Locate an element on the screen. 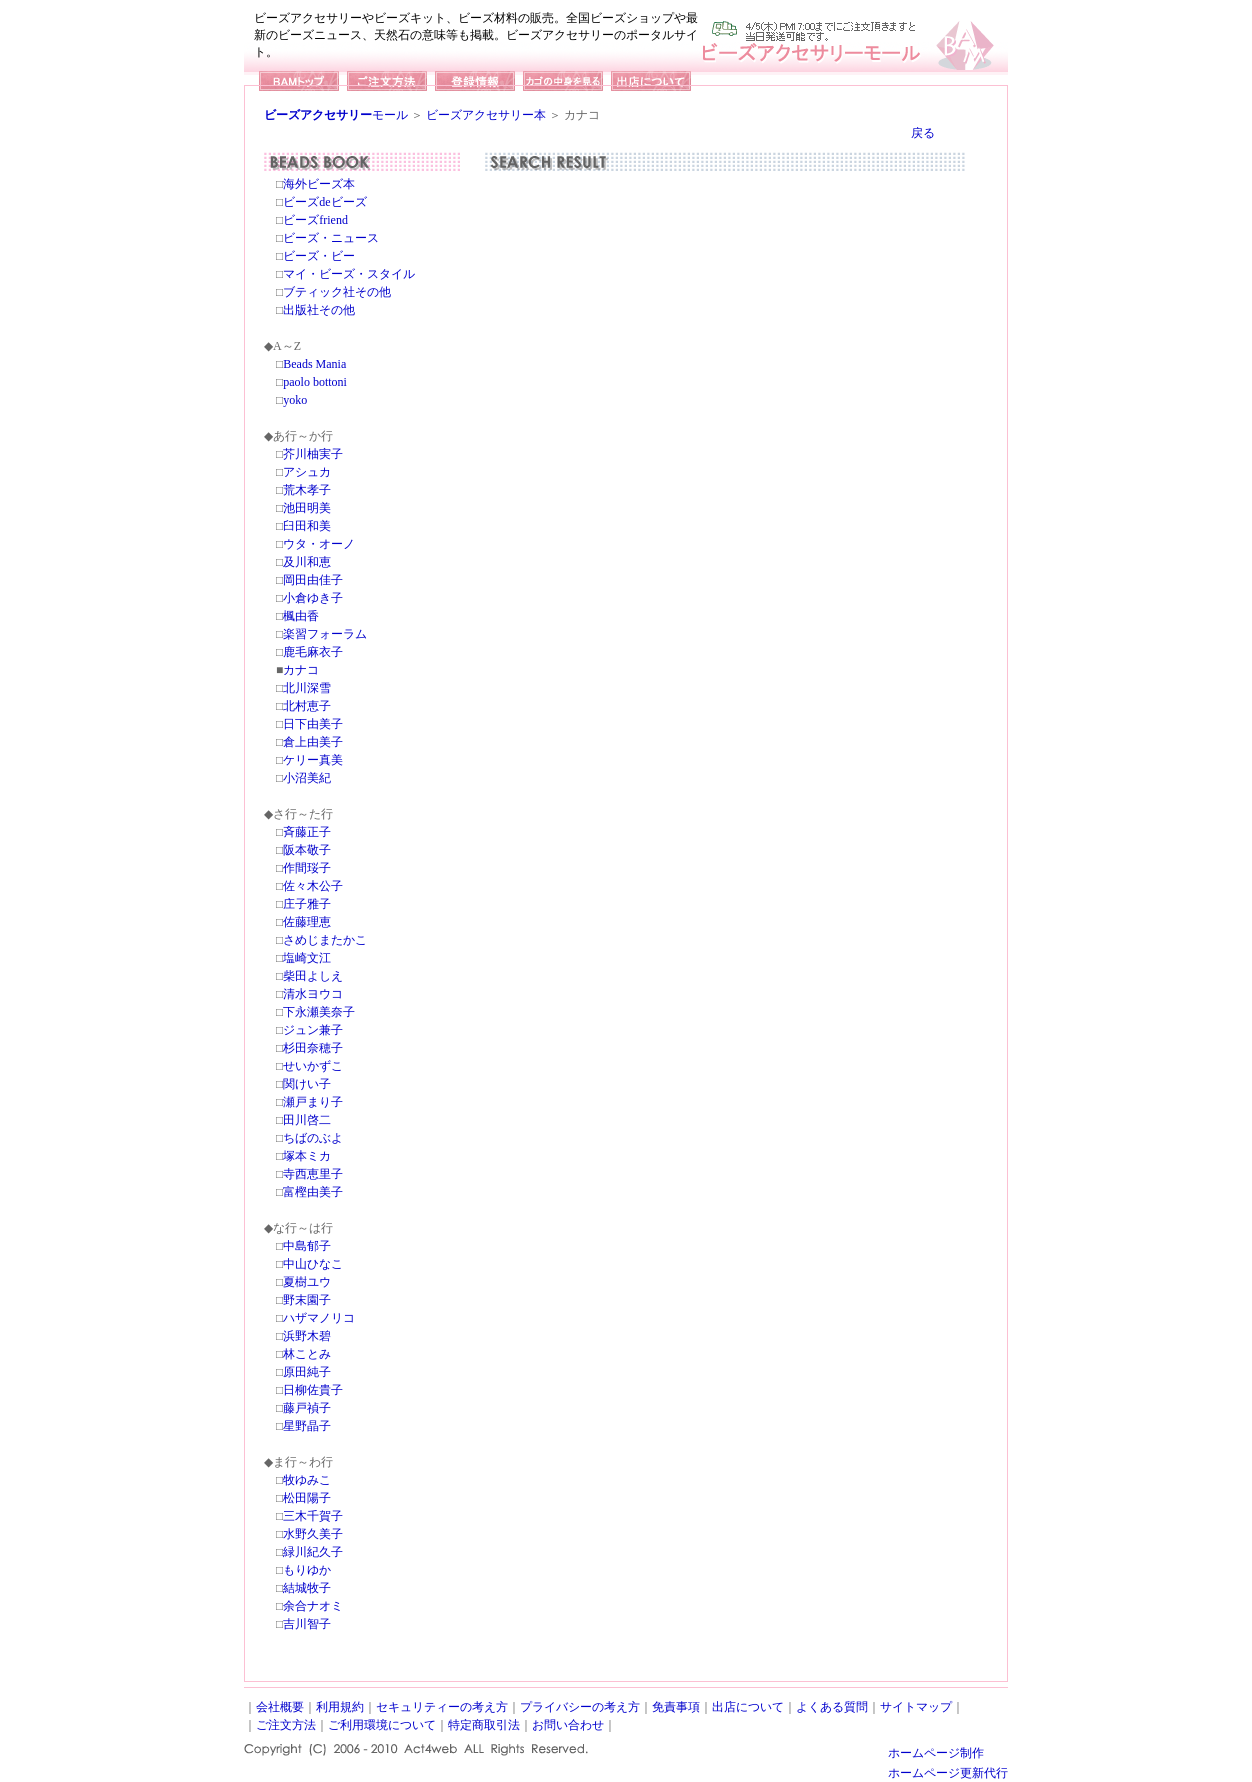 Image resolution: width=1252 pixels, height=1782 pixels. モール is located at coordinates (336, 115).